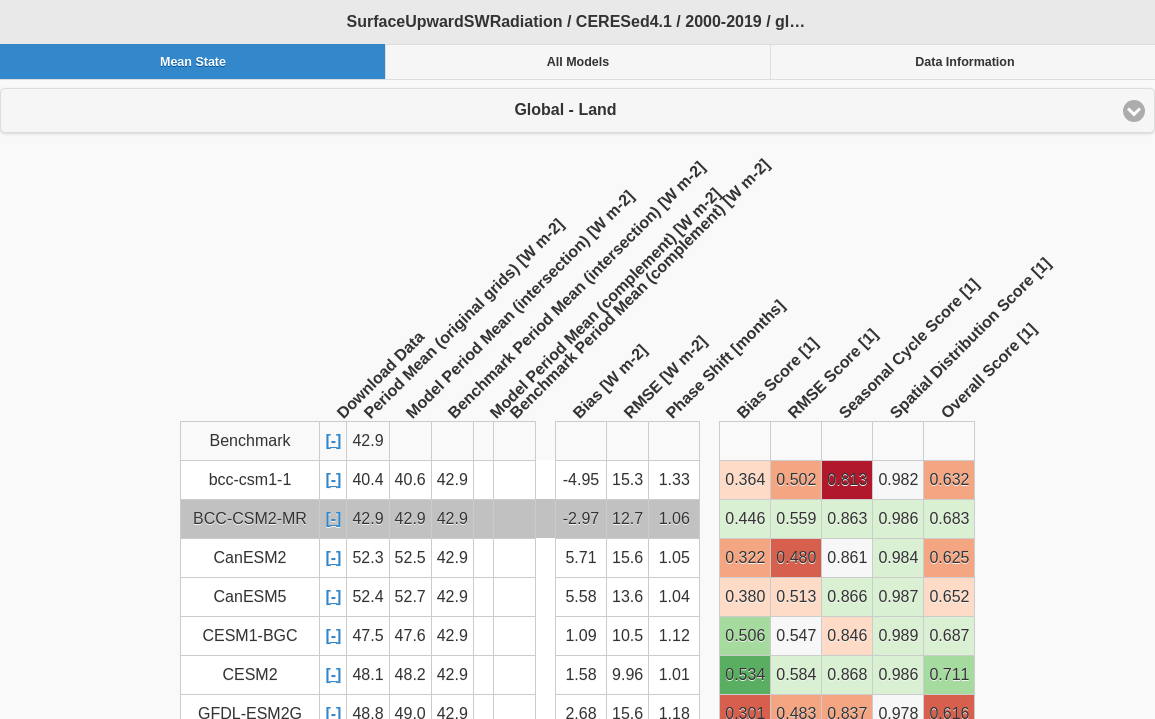 This screenshot has height=719, width=1155. I want to click on 0.322, so click(745, 557).